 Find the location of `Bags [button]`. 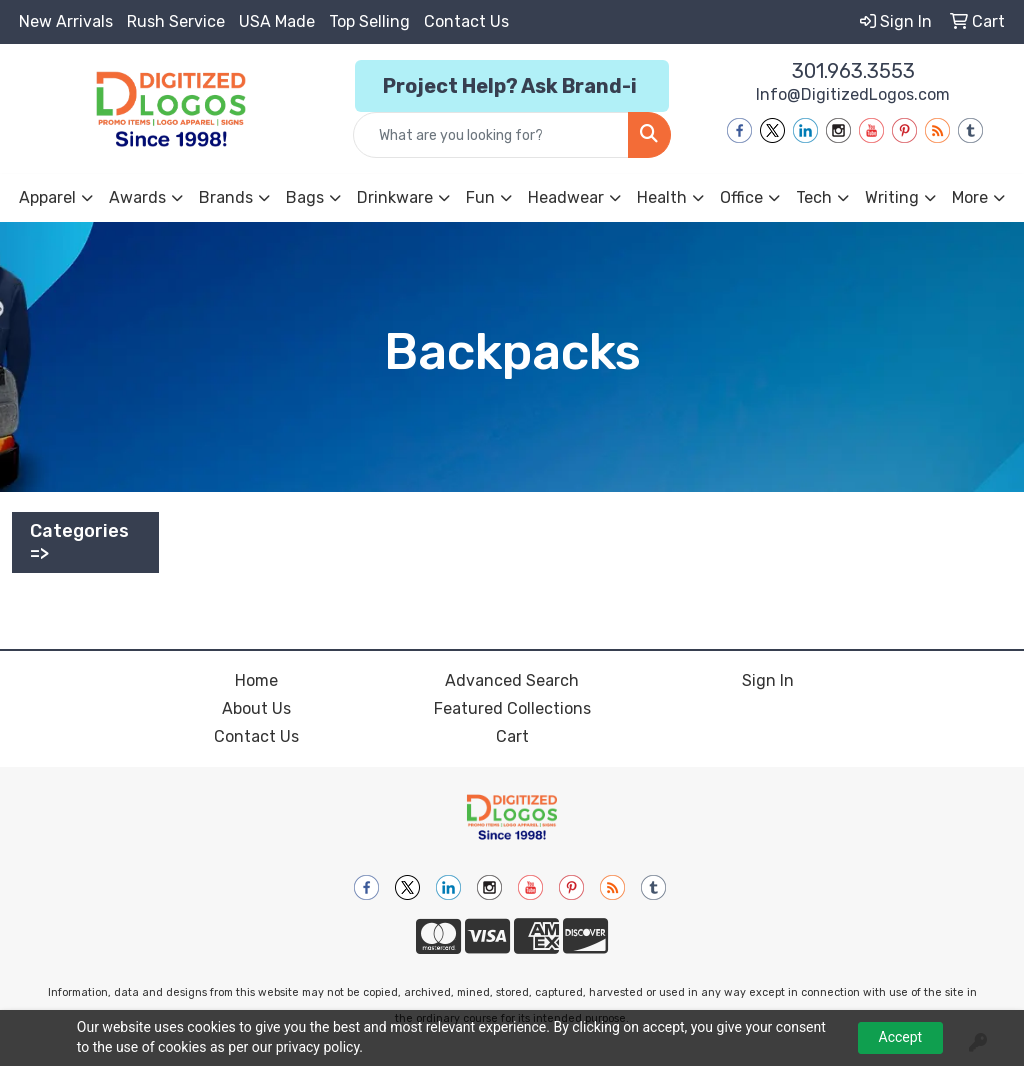

Bags [button] is located at coordinates (305, 197).